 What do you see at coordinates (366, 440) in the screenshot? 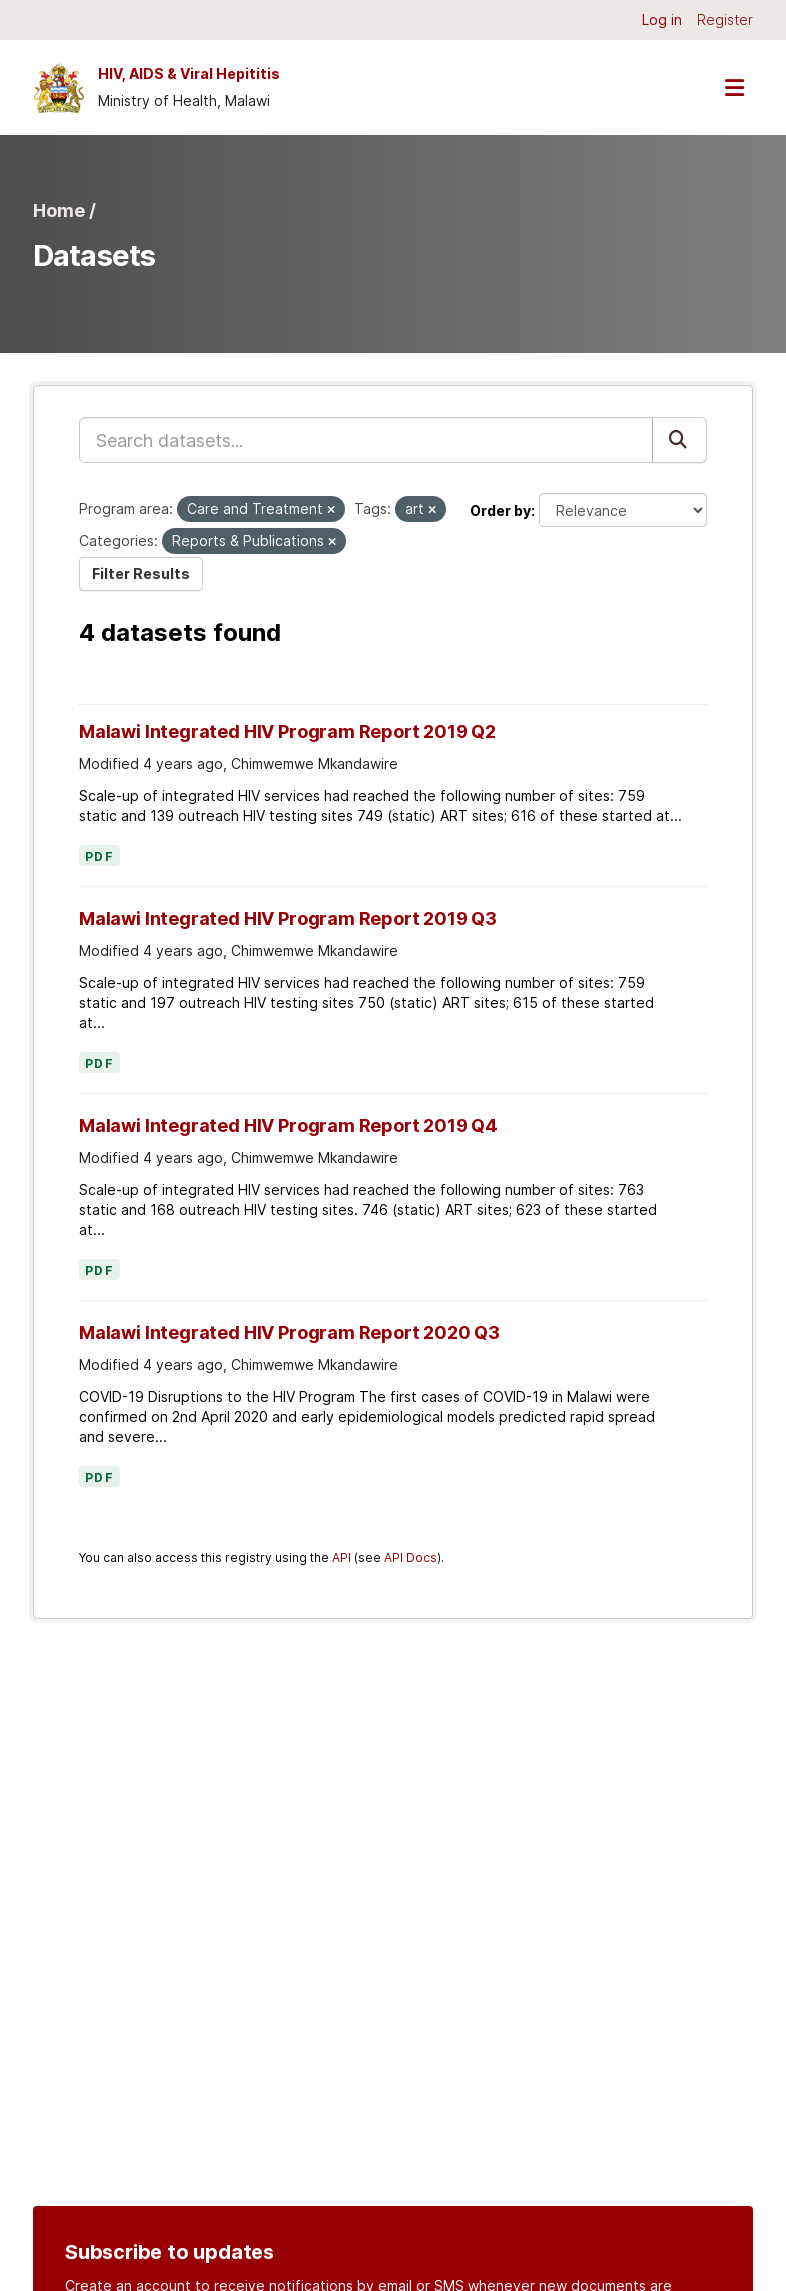
I see `[Search datasets...]` at bounding box center [366, 440].